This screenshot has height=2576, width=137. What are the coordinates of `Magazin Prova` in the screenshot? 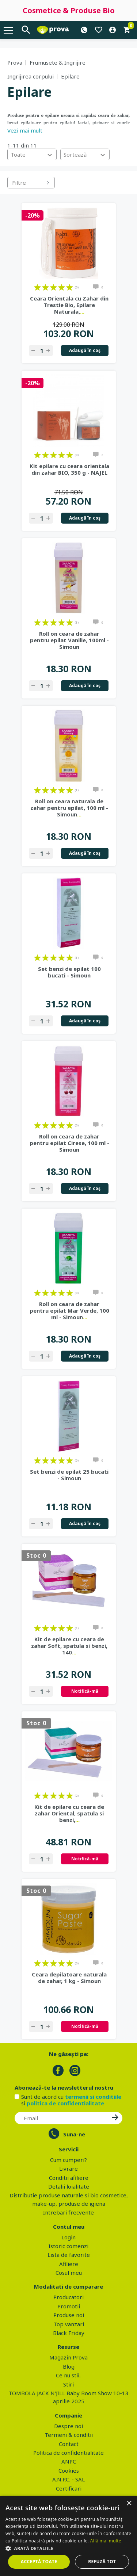 It's located at (68, 2357).